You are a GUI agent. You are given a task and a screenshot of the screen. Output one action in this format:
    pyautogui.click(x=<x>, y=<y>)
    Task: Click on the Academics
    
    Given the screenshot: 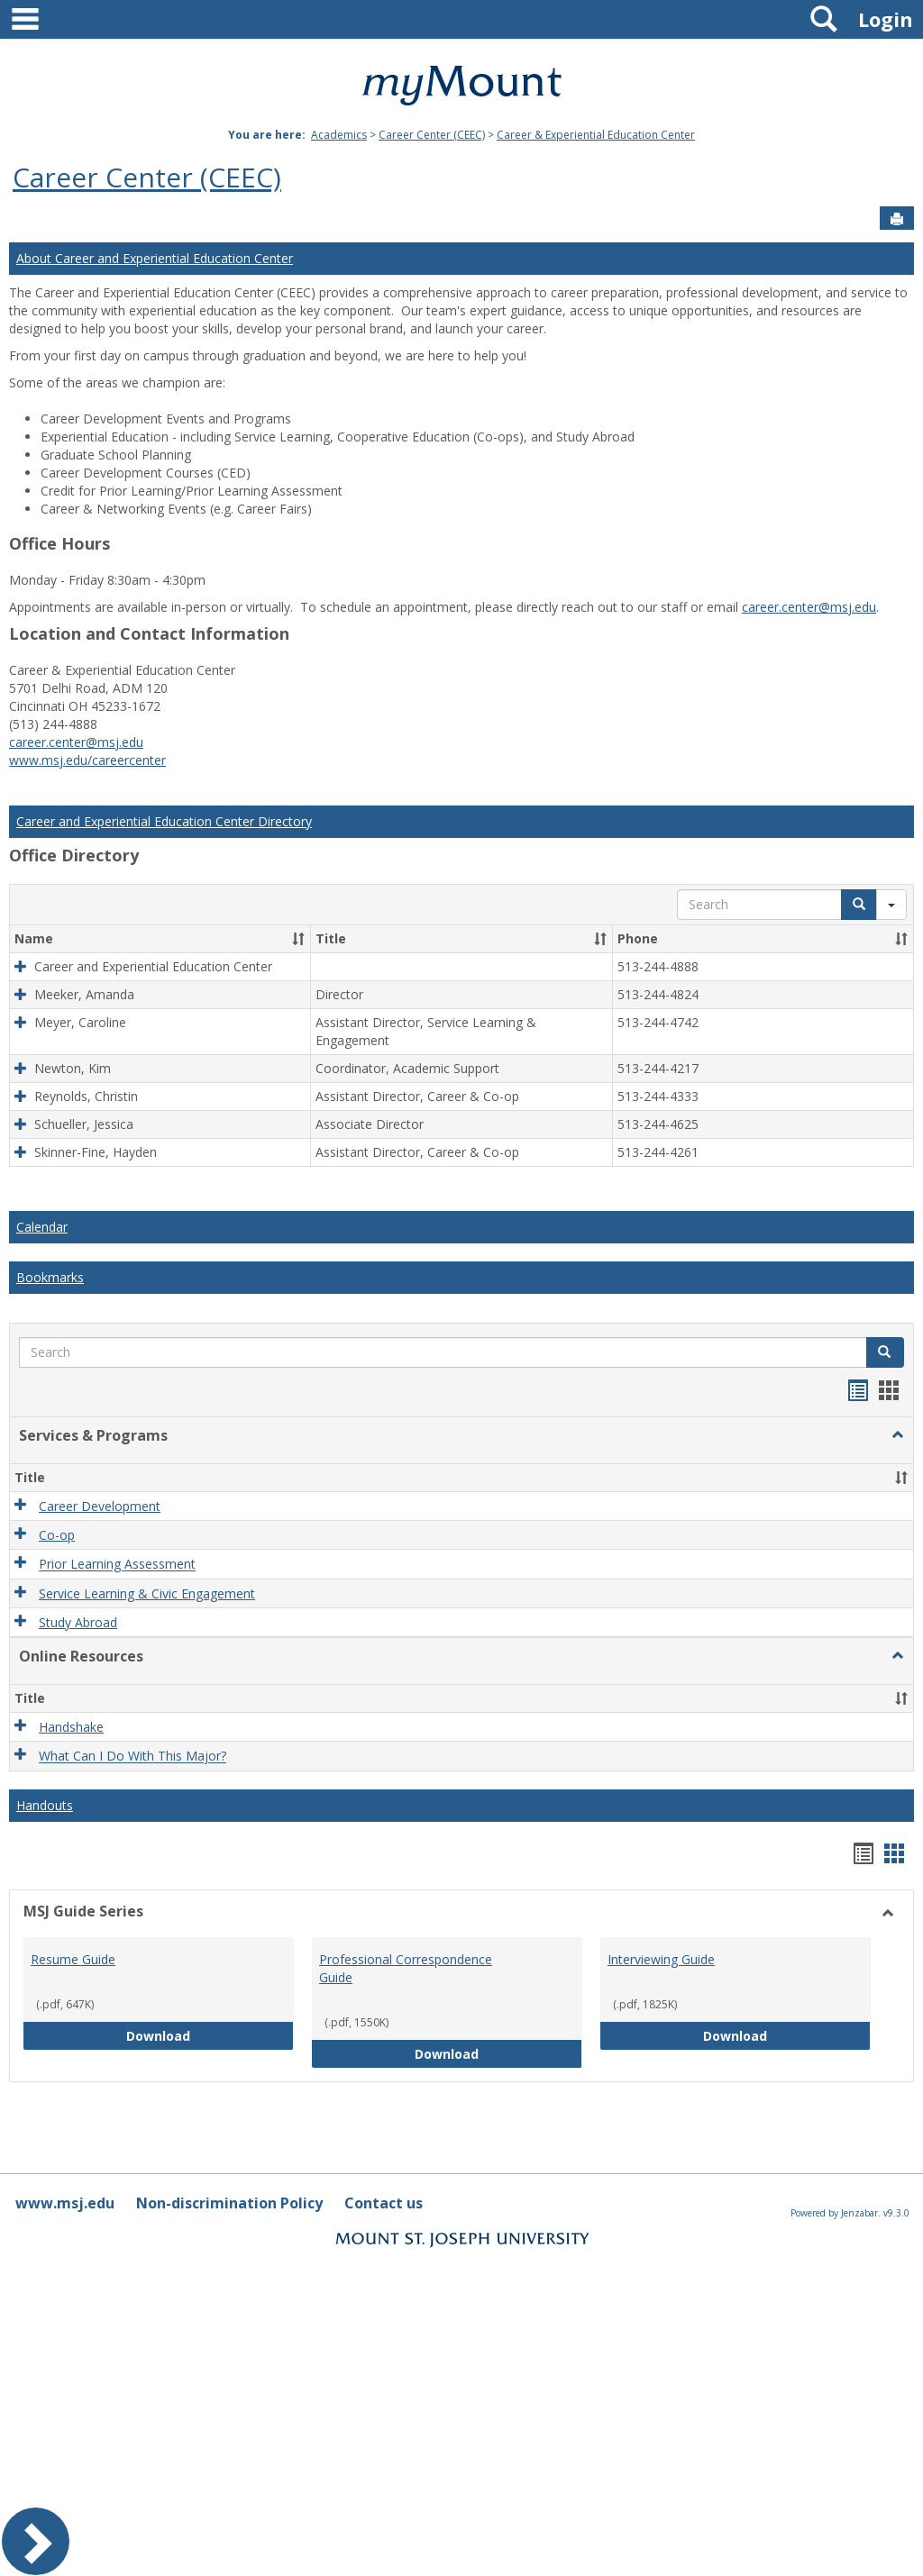 What is the action you would take?
    pyautogui.click(x=339, y=134)
    